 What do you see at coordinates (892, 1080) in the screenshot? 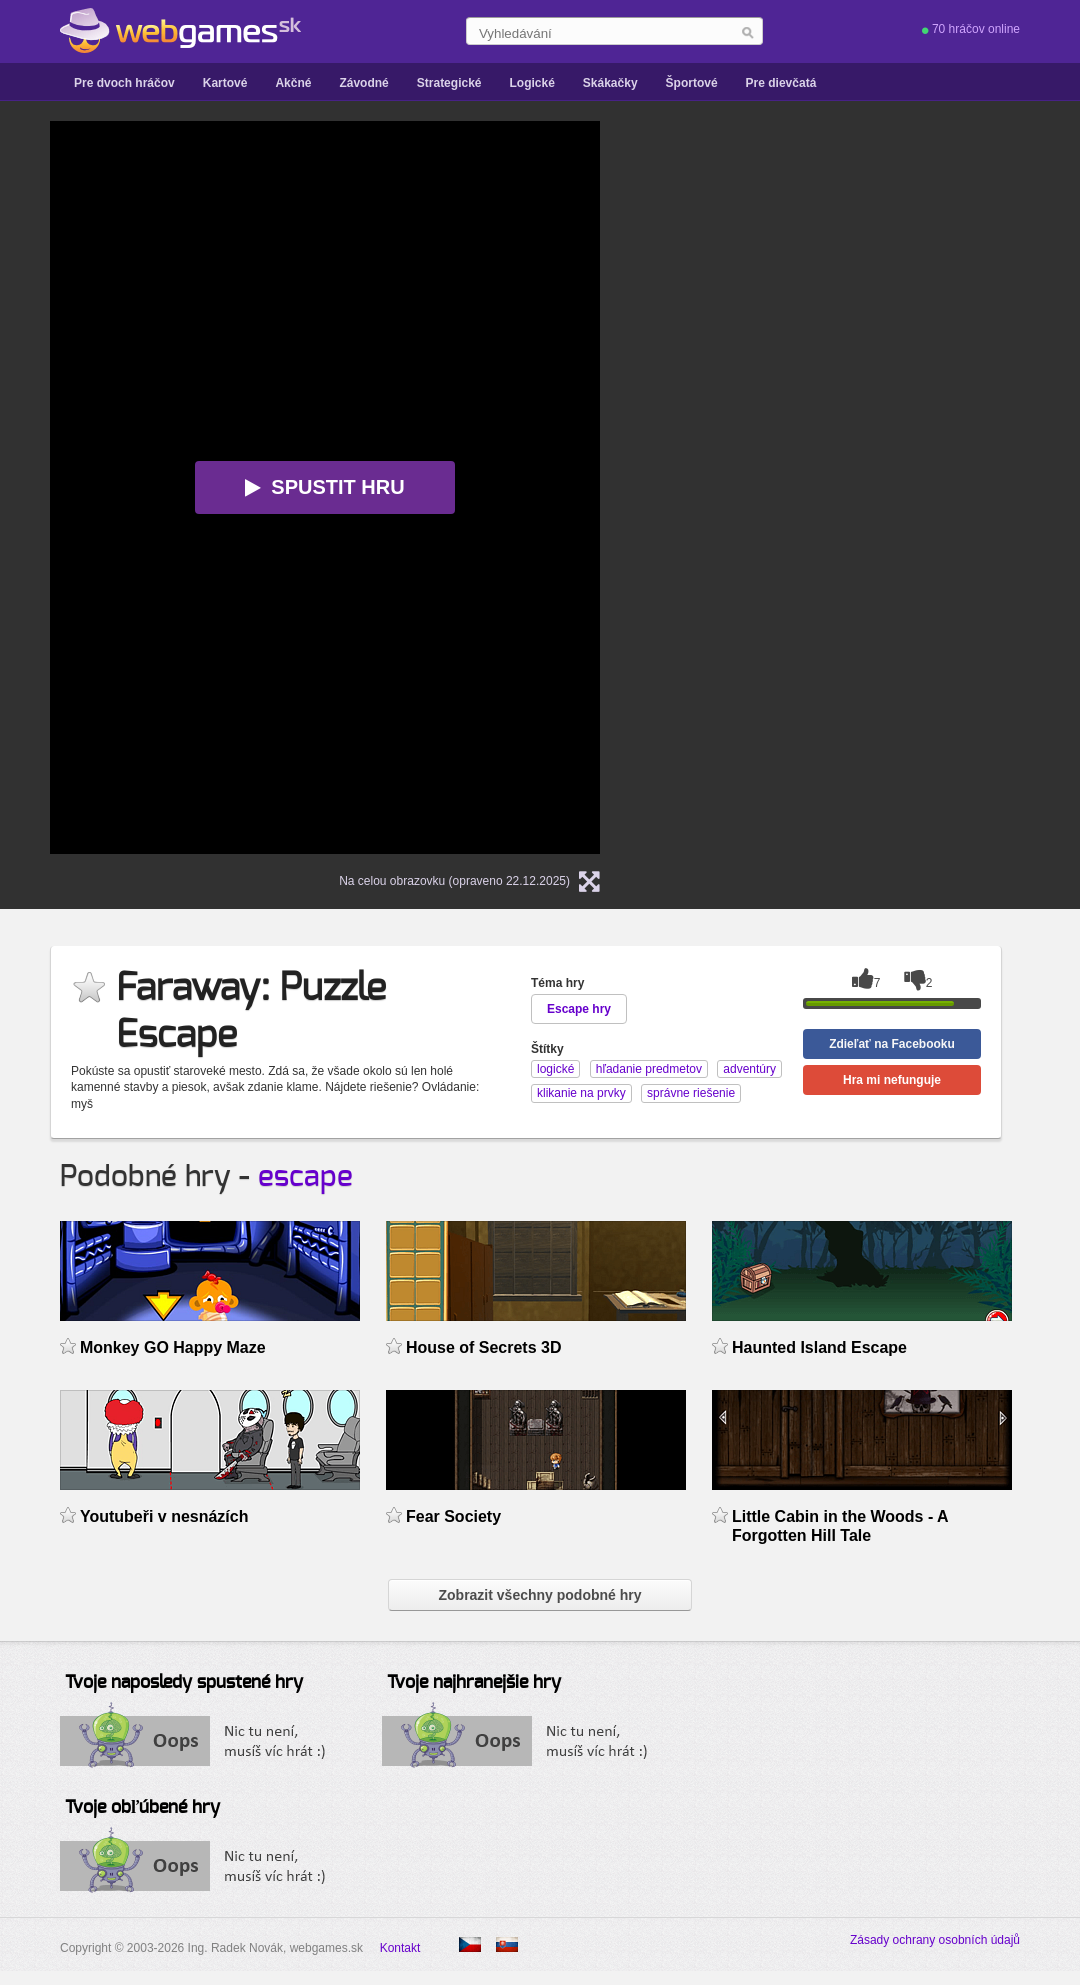
I see `Hra mi nefunguje` at bounding box center [892, 1080].